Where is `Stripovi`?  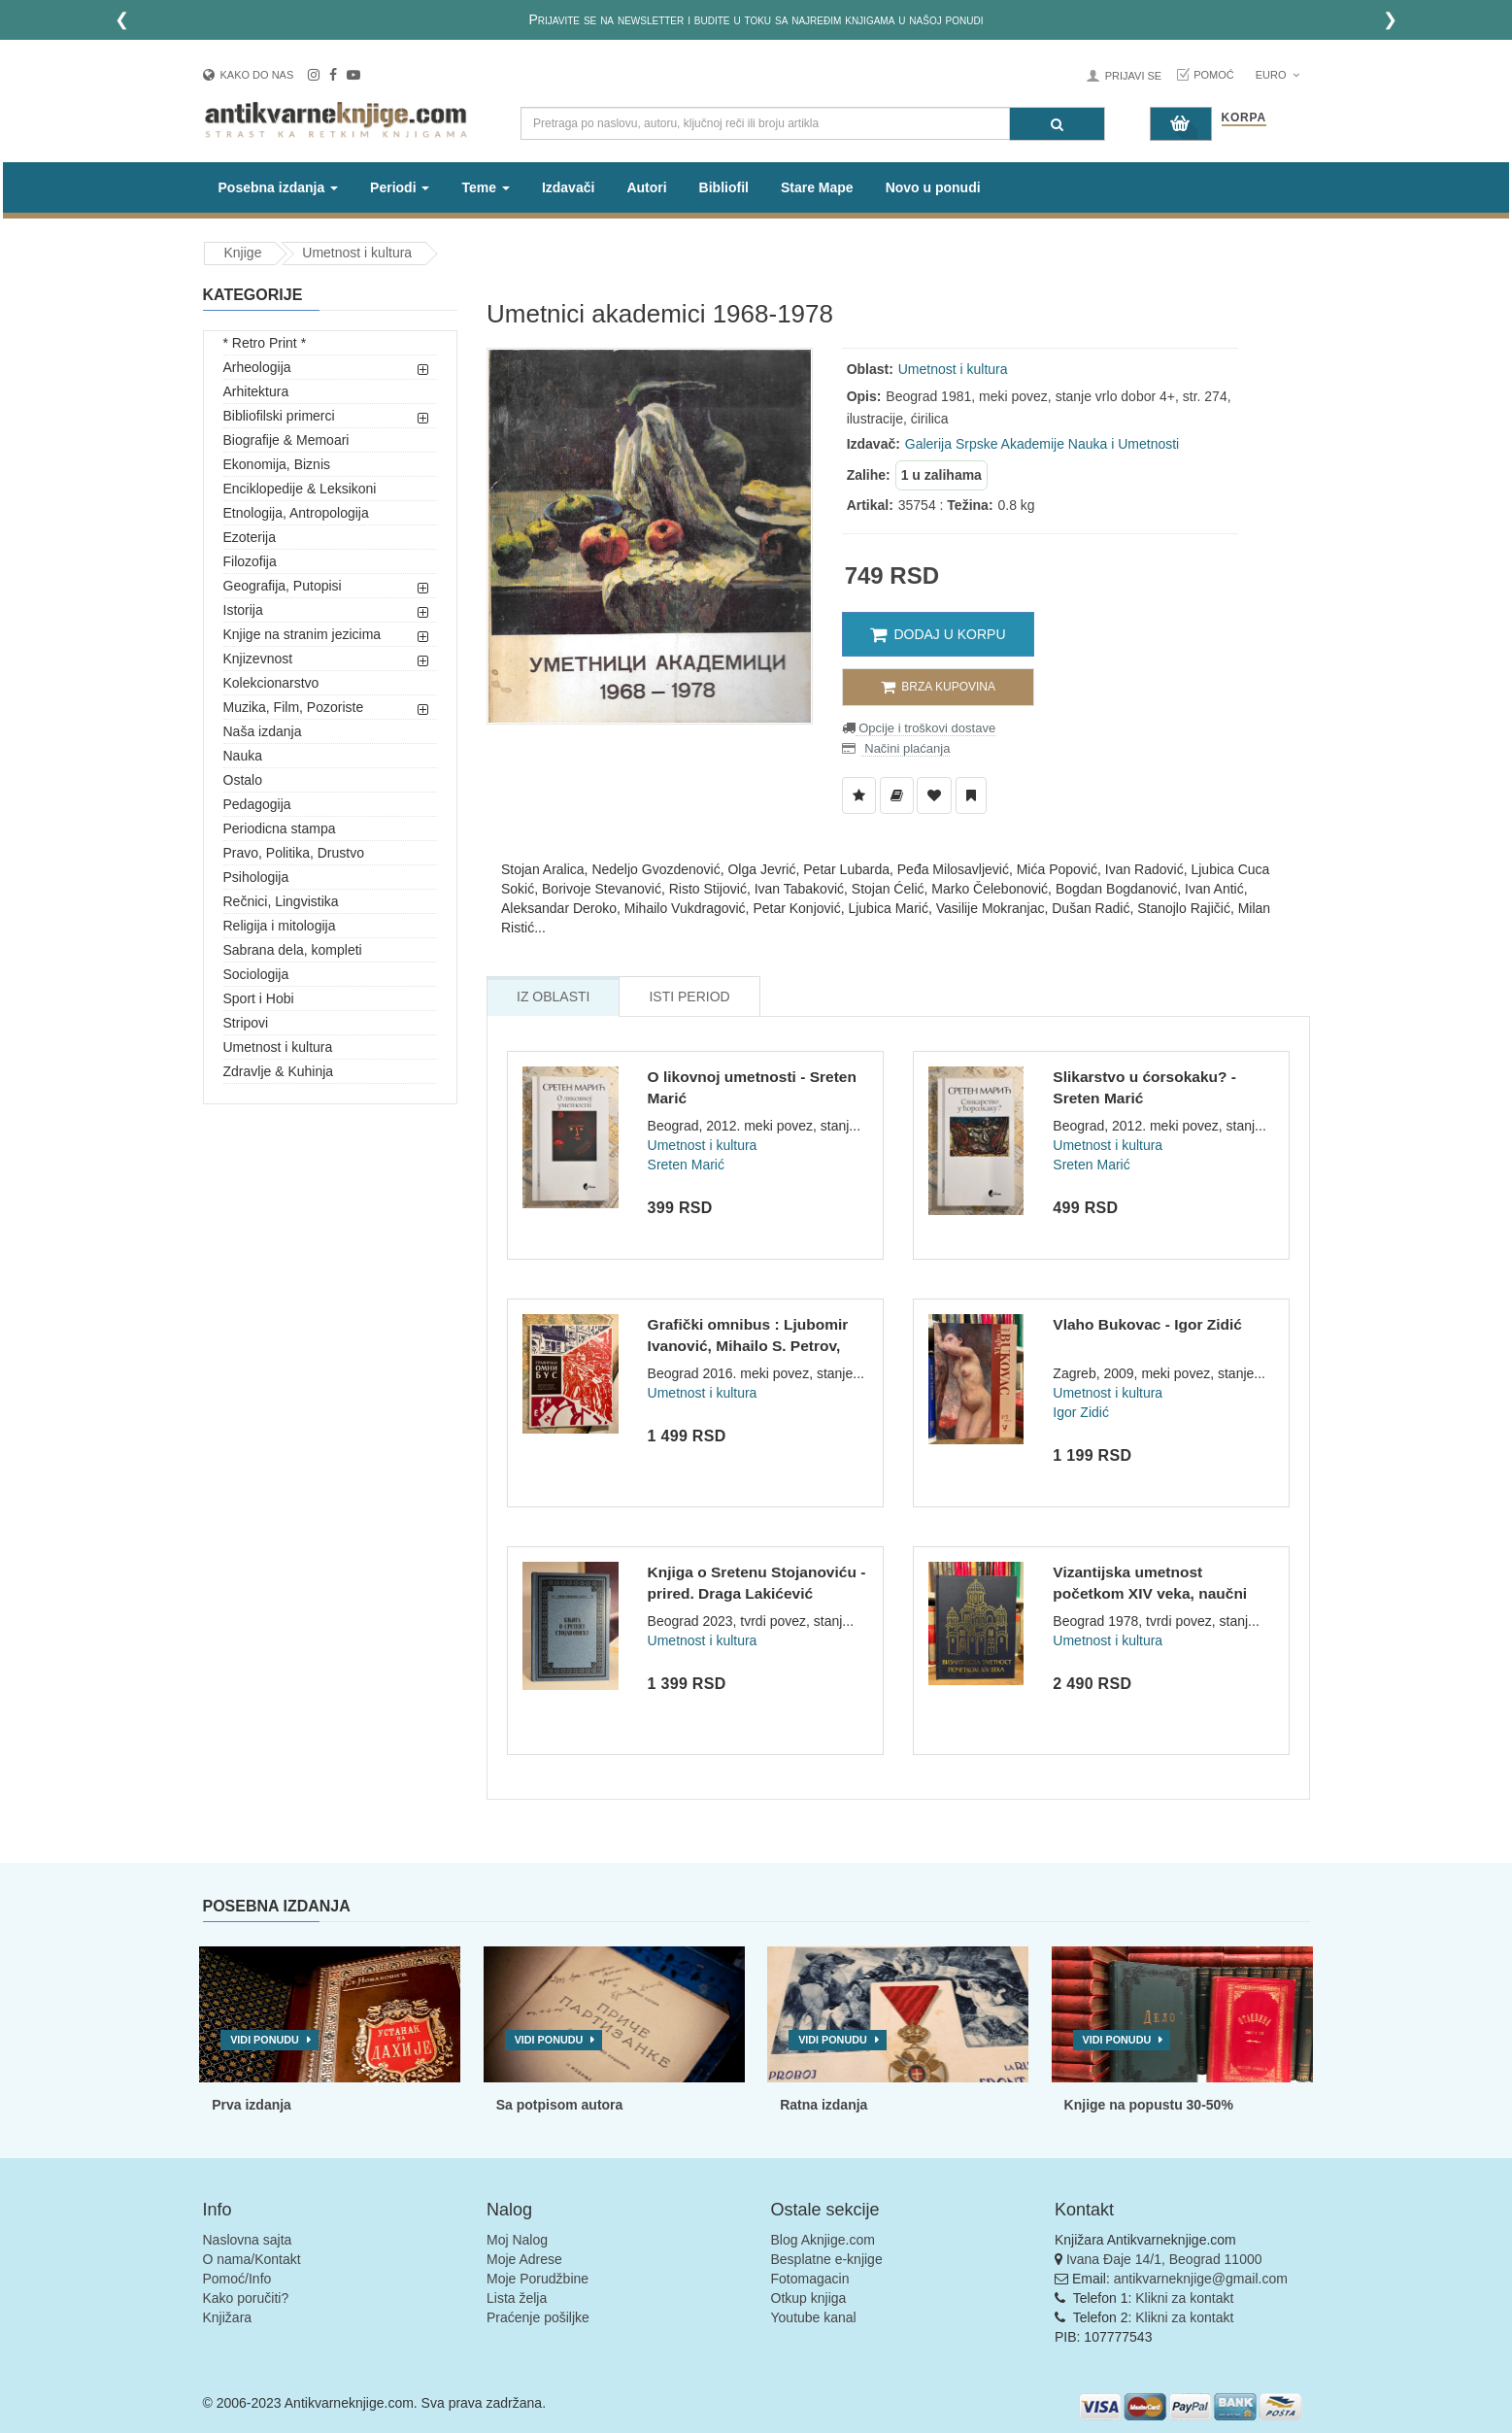 Stripovi is located at coordinates (246, 1023).